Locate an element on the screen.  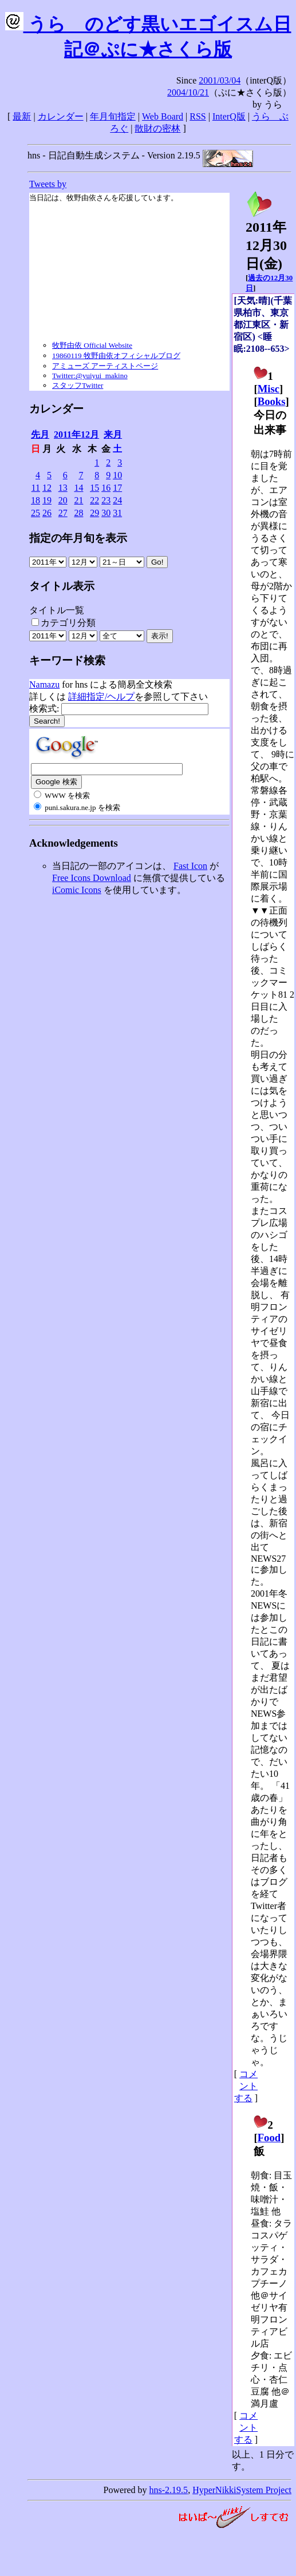
16 is located at coordinates (105, 488).